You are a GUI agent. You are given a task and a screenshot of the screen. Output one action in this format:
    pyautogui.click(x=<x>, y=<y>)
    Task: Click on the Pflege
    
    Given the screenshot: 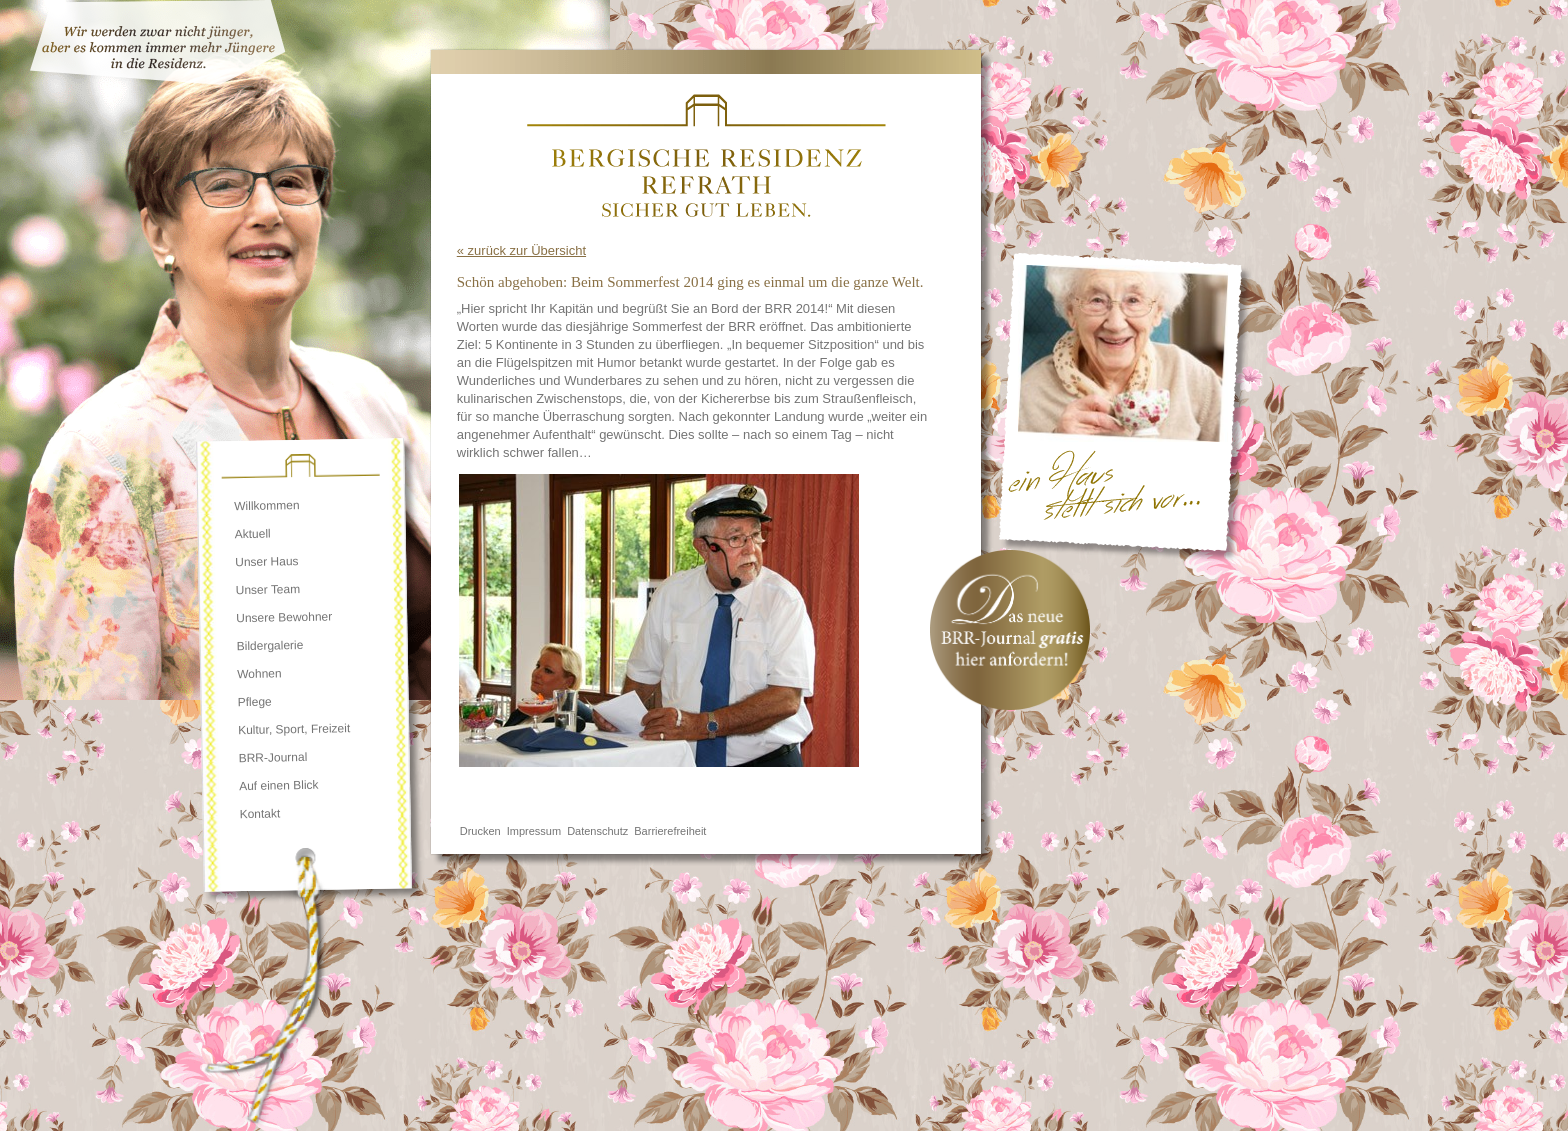 What is the action you would take?
    pyautogui.click(x=255, y=702)
    